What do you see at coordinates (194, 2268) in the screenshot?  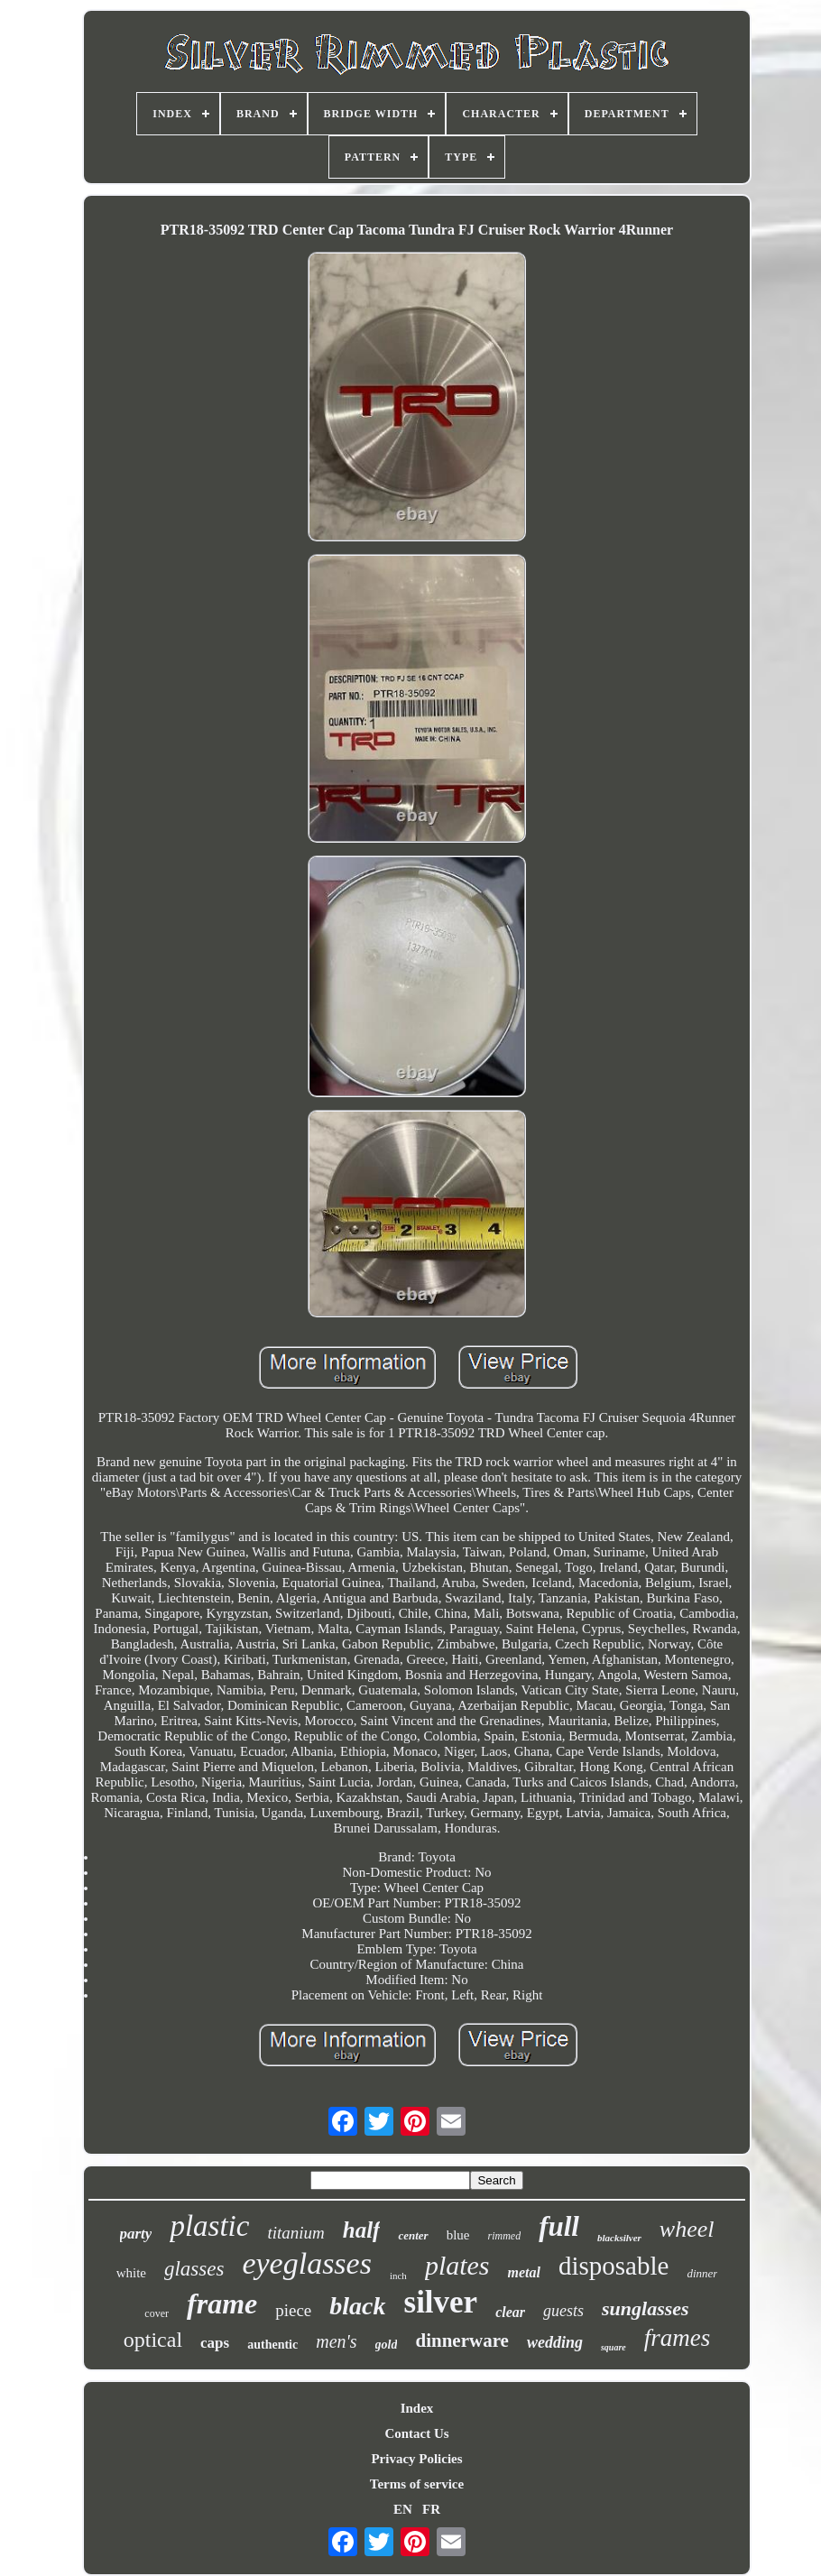 I see `glasses` at bounding box center [194, 2268].